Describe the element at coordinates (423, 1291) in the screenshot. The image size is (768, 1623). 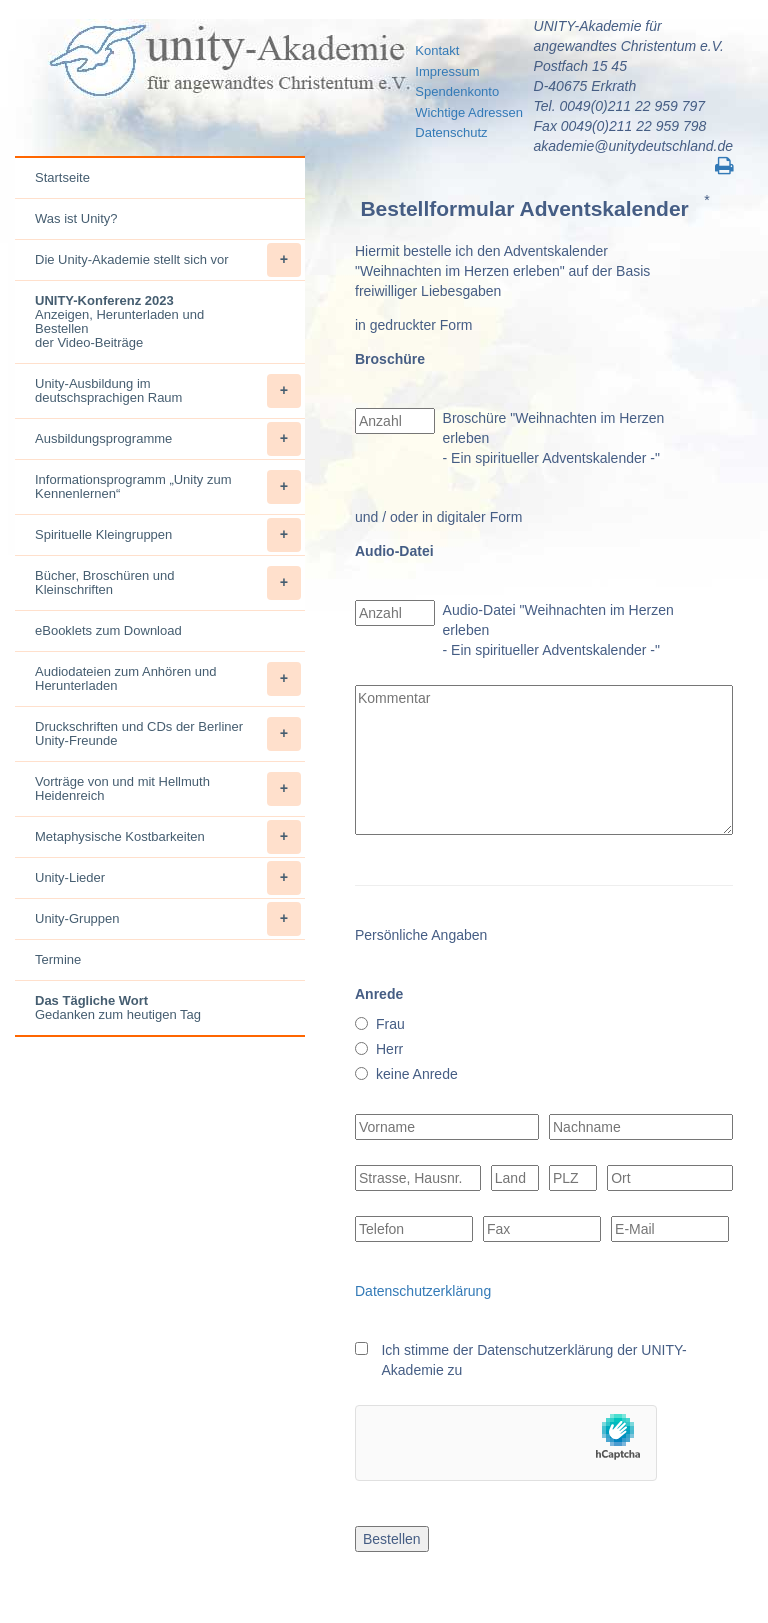
I see `Datenschutzerklärung` at that location.